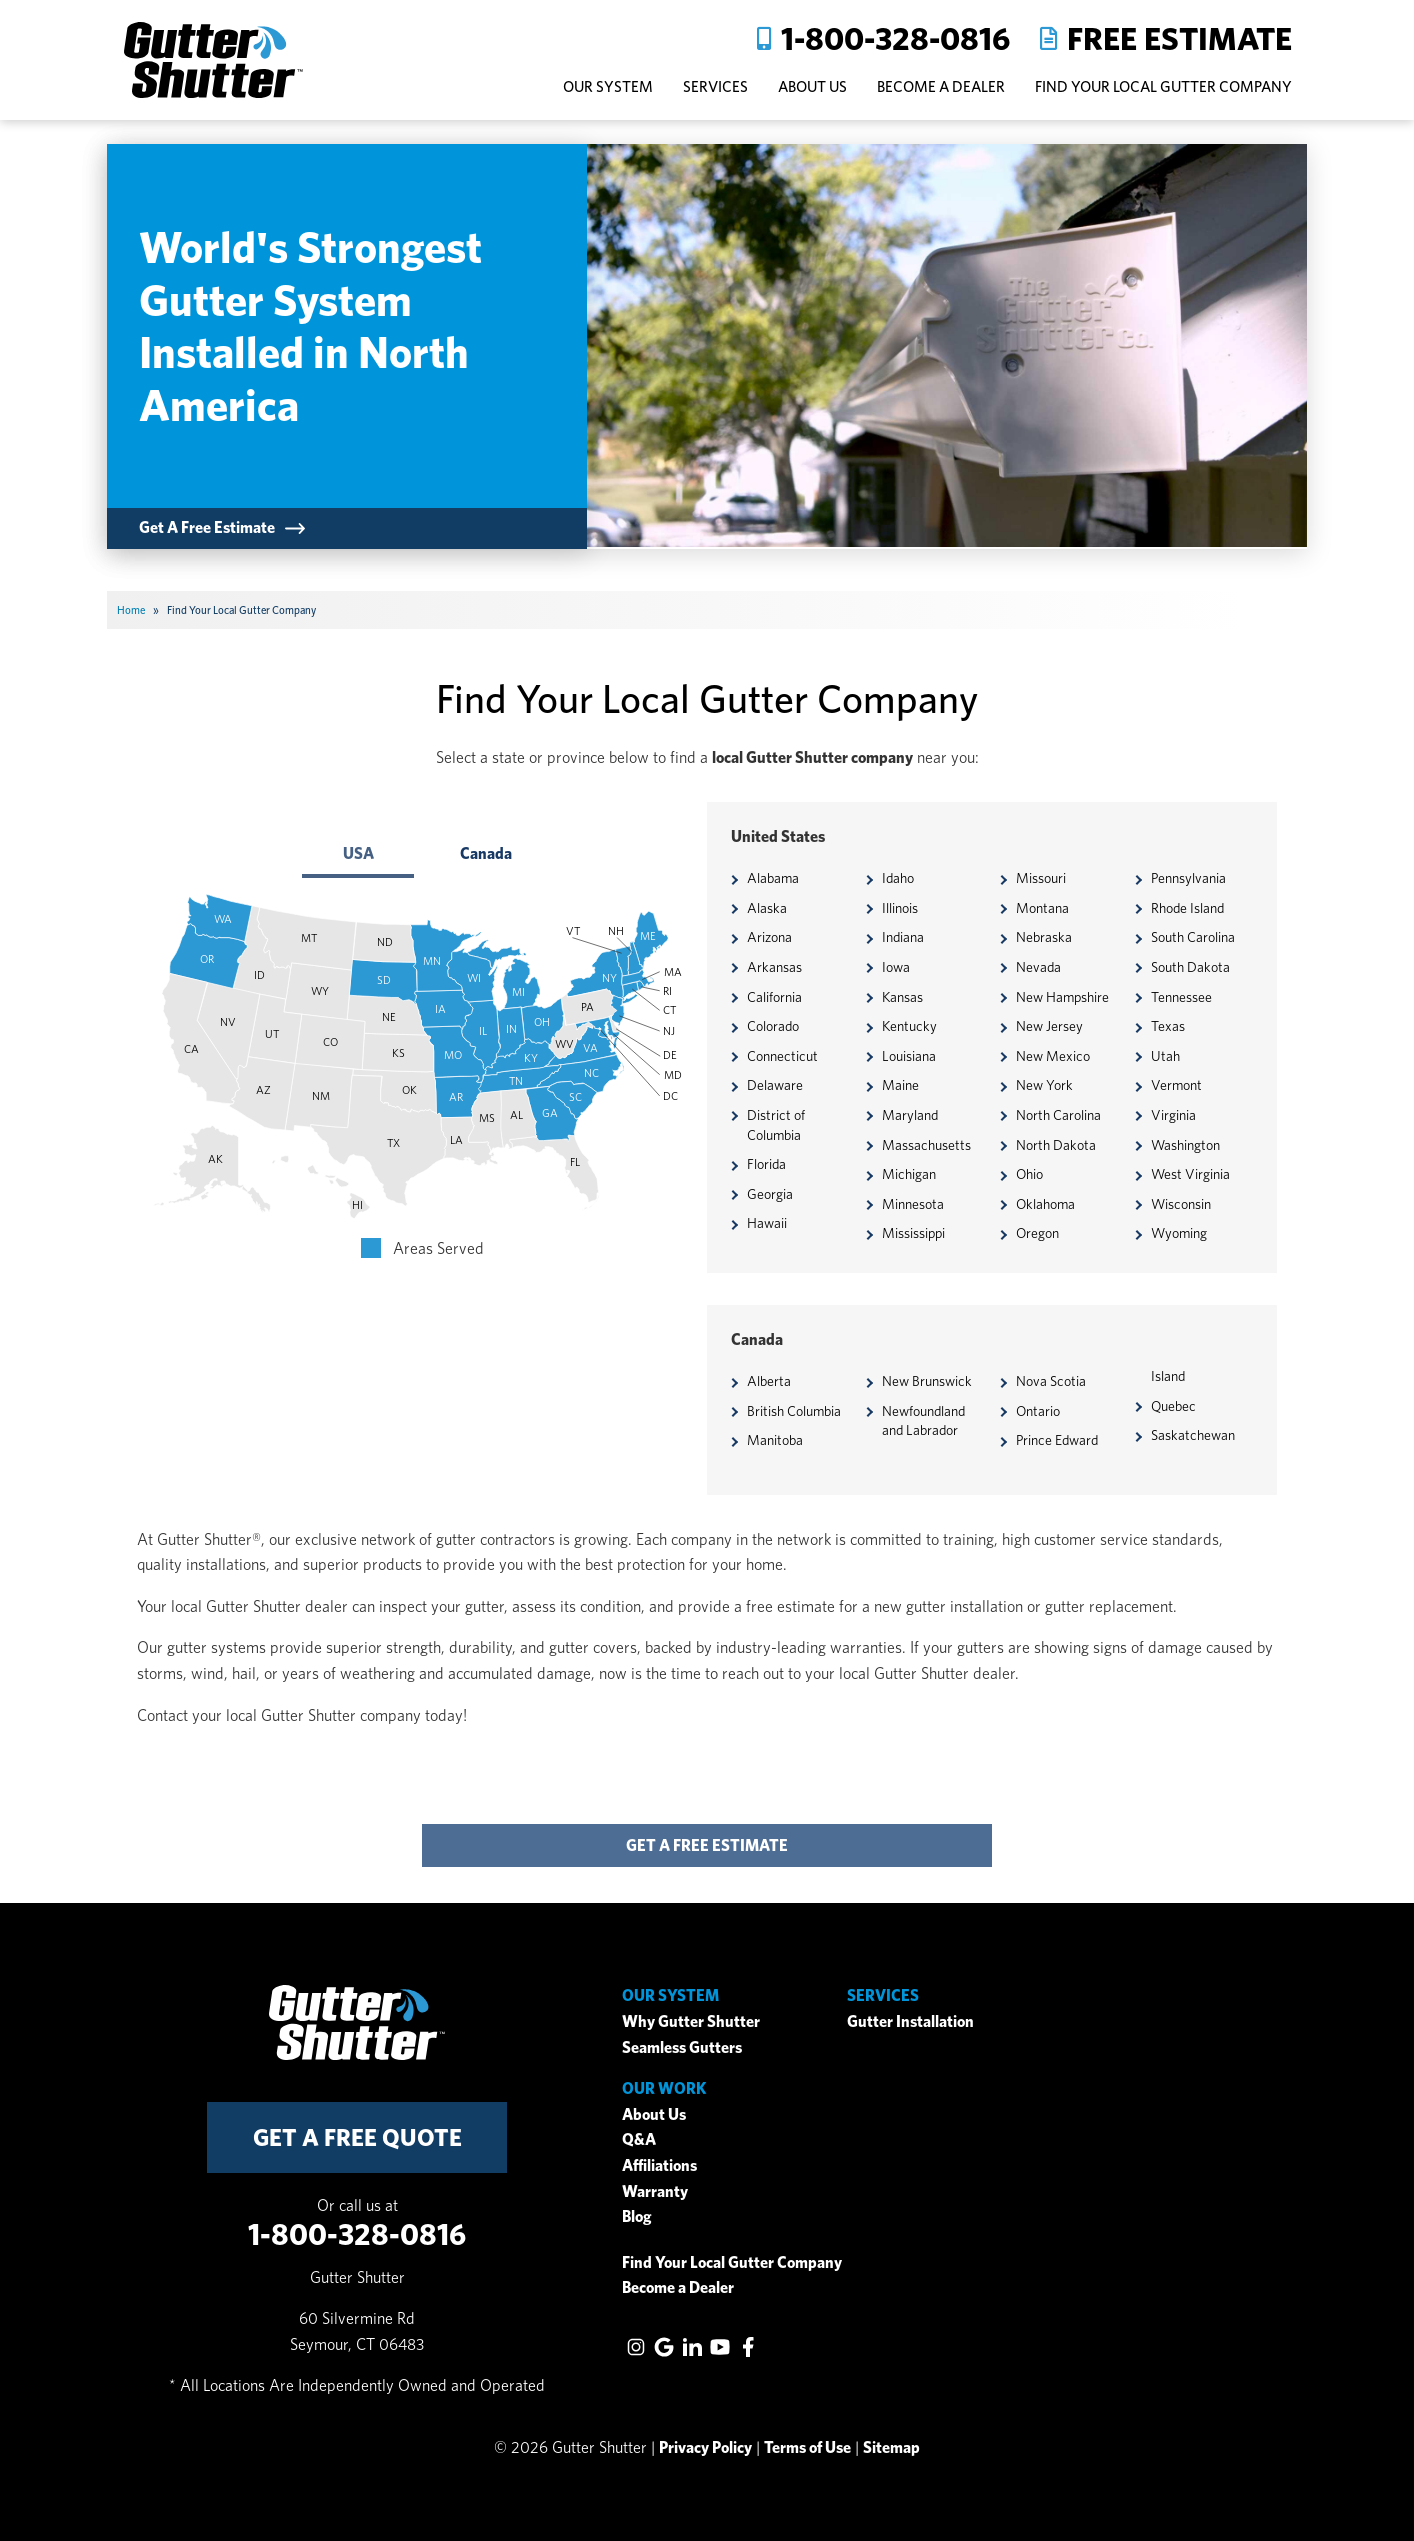 This screenshot has height=2541, width=1414. Describe the element at coordinates (1193, 937) in the screenshot. I see `South Carolina` at that location.